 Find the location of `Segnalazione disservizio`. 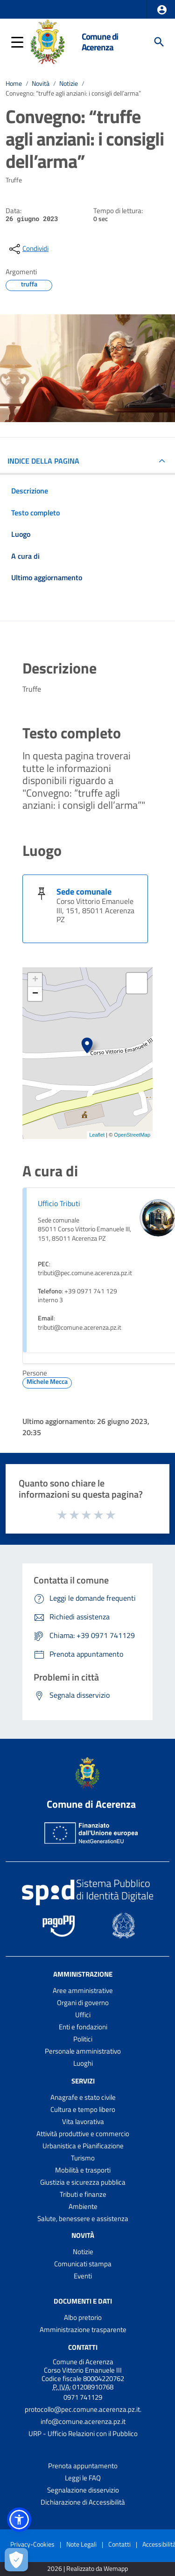

Segnalazione disservizio is located at coordinates (83, 2490).